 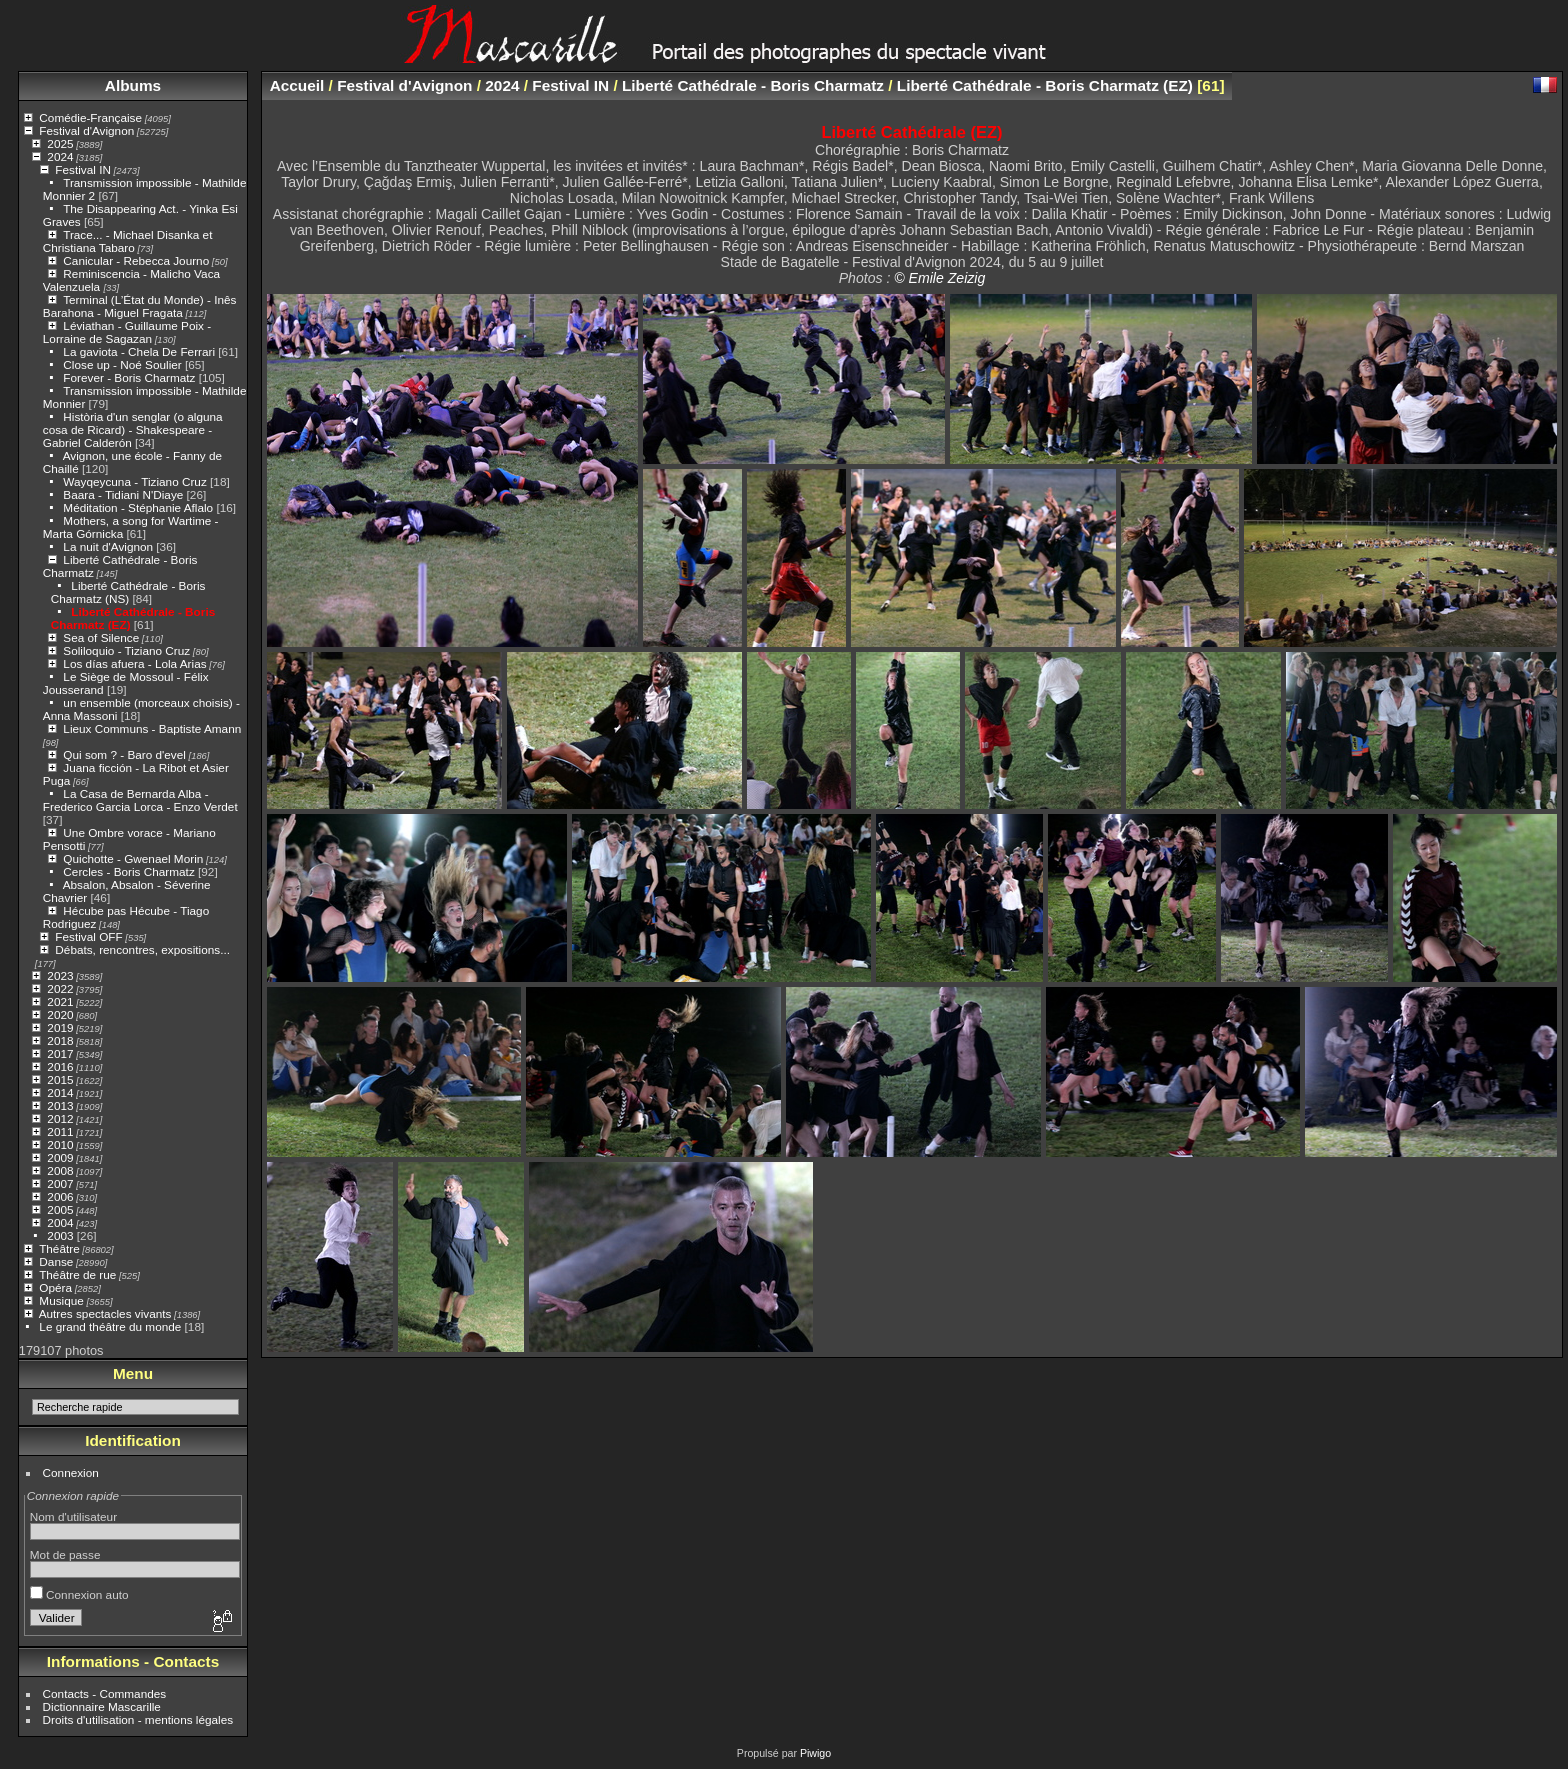 I want to click on 2021, so click(x=60, y=1001).